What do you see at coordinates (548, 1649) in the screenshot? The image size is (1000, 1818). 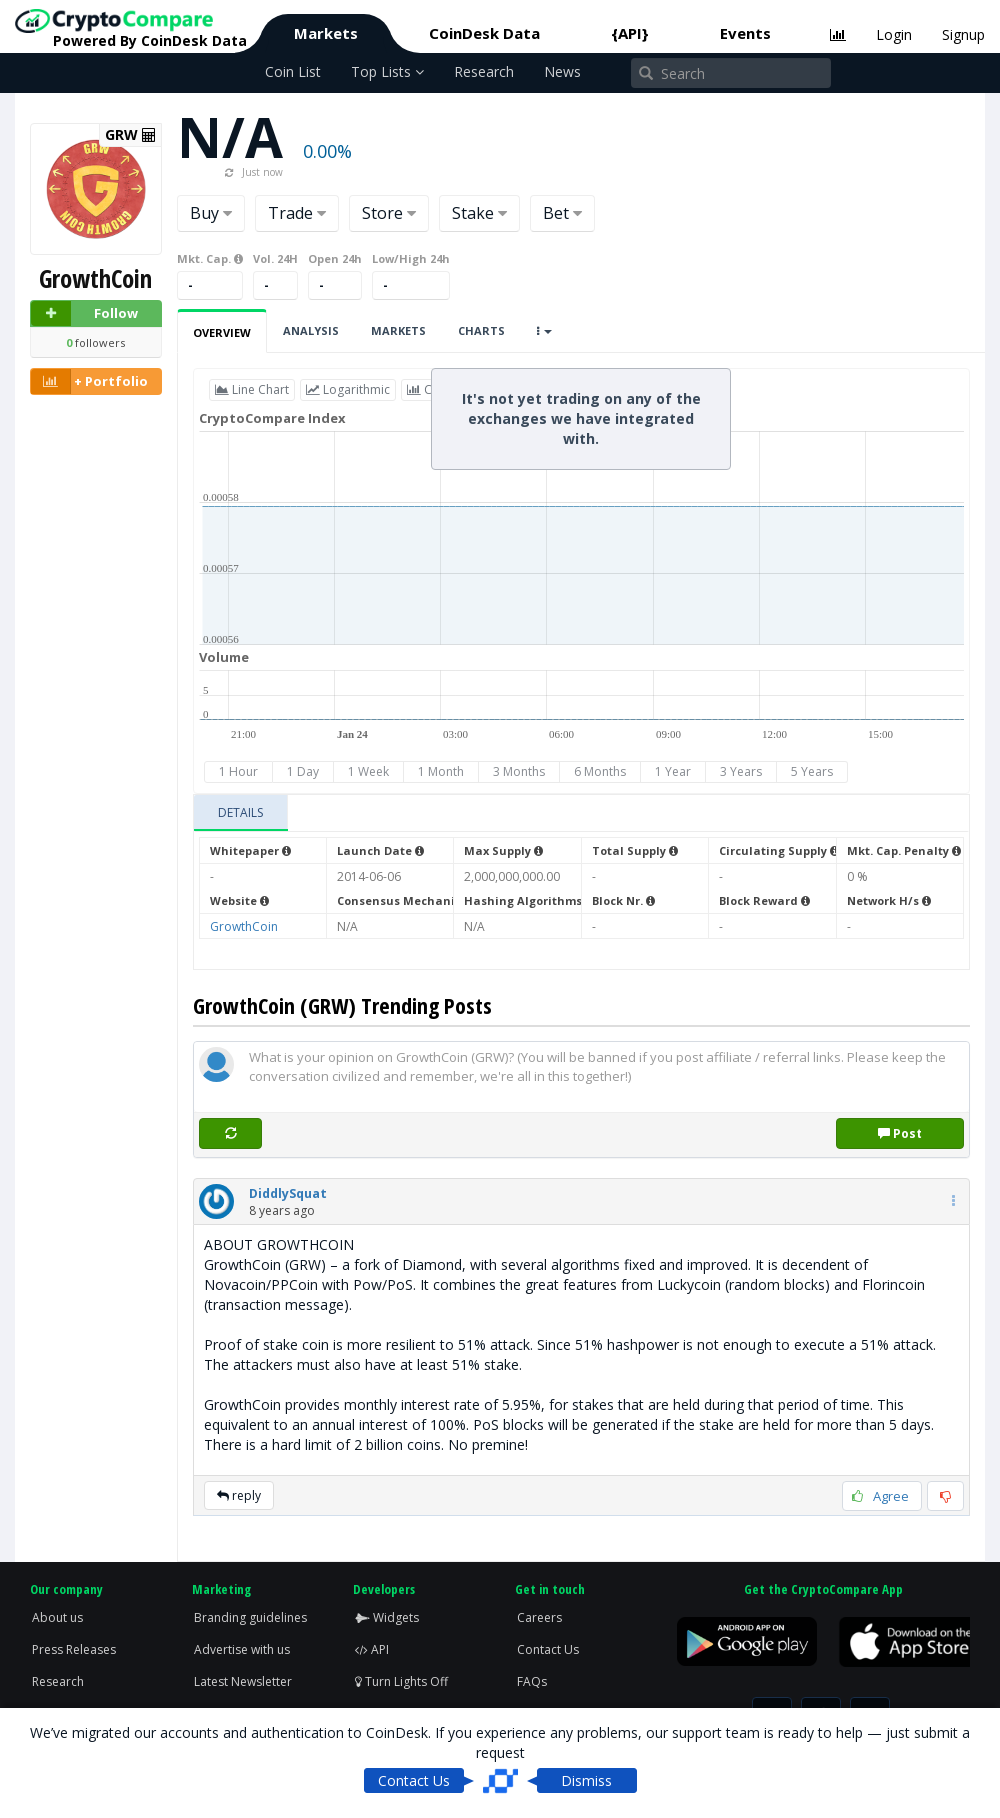 I see `Contact Us` at bounding box center [548, 1649].